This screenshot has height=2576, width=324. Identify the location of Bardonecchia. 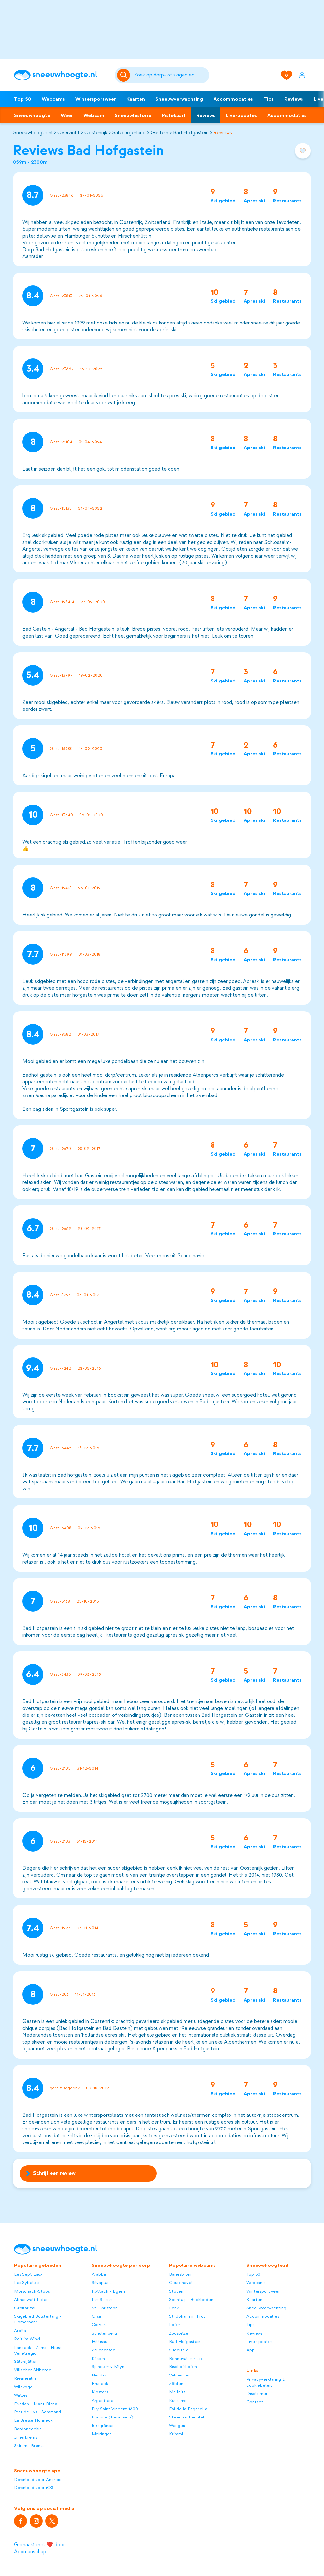
(28, 2428).